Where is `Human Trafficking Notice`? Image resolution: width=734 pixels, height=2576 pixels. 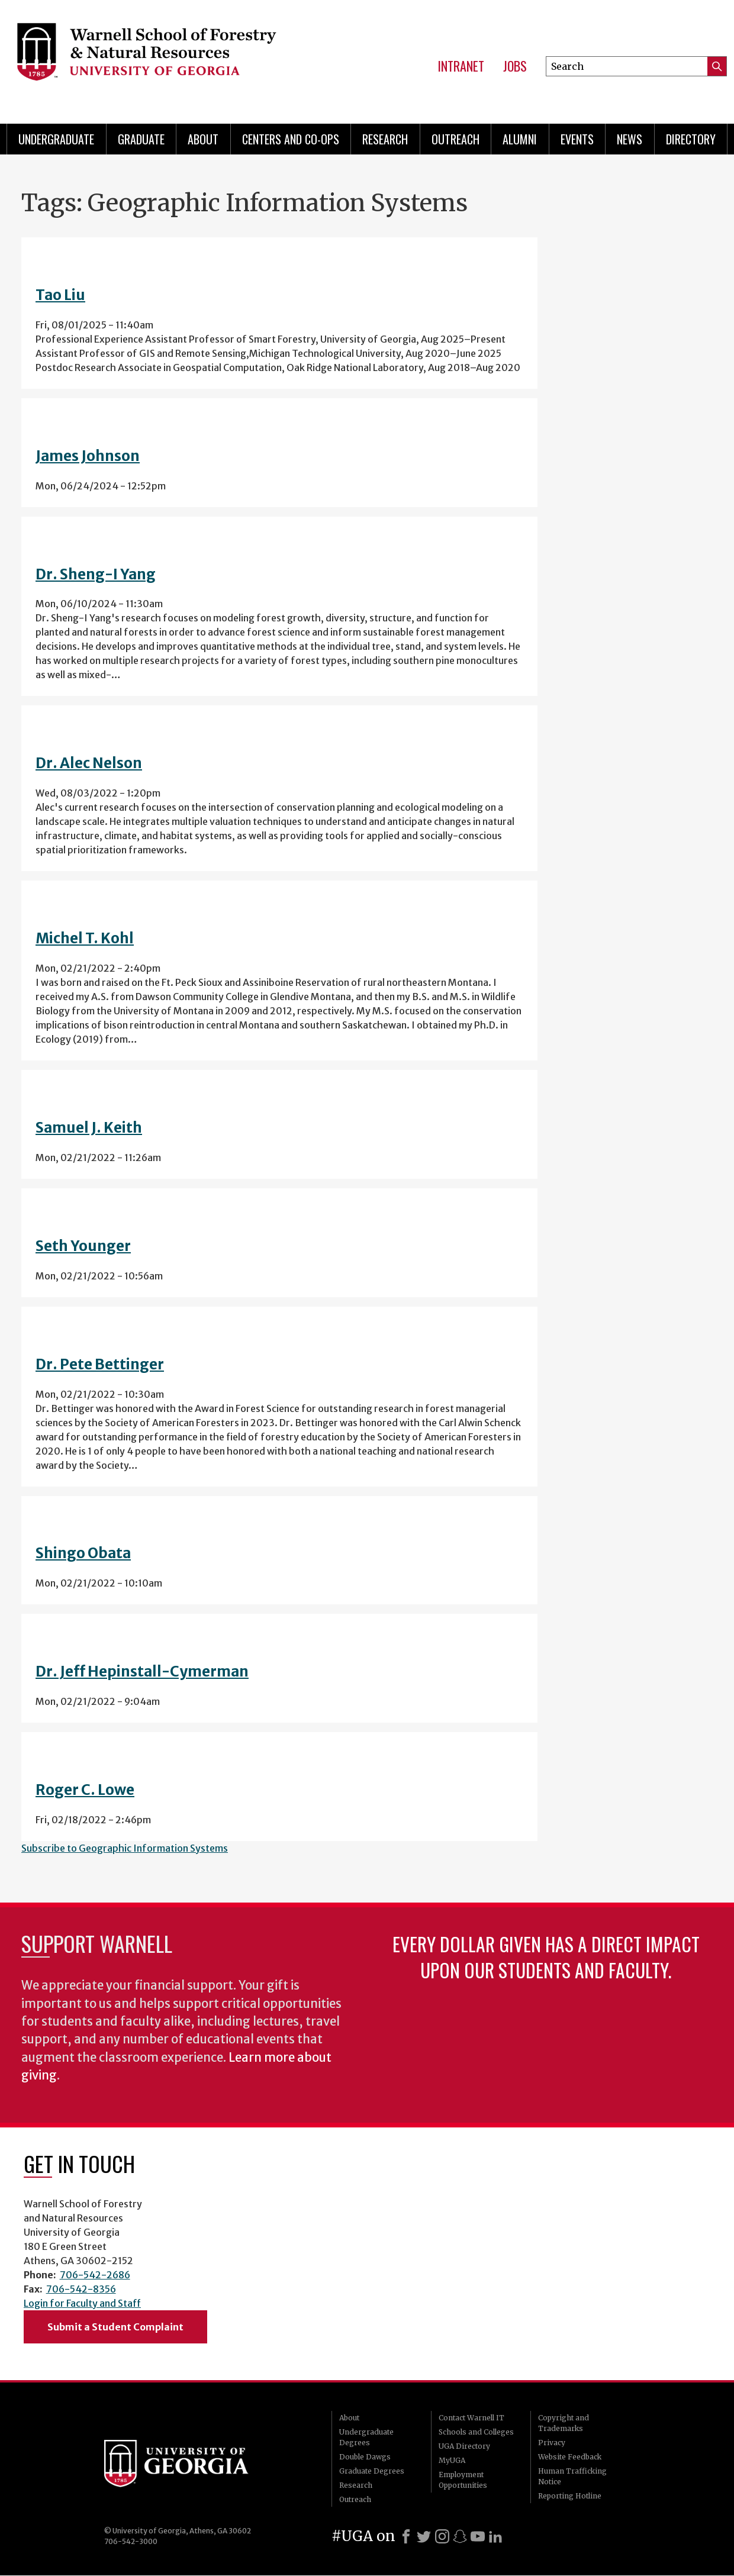
Human Trafficking Notice is located at coordinates (572, 2476).